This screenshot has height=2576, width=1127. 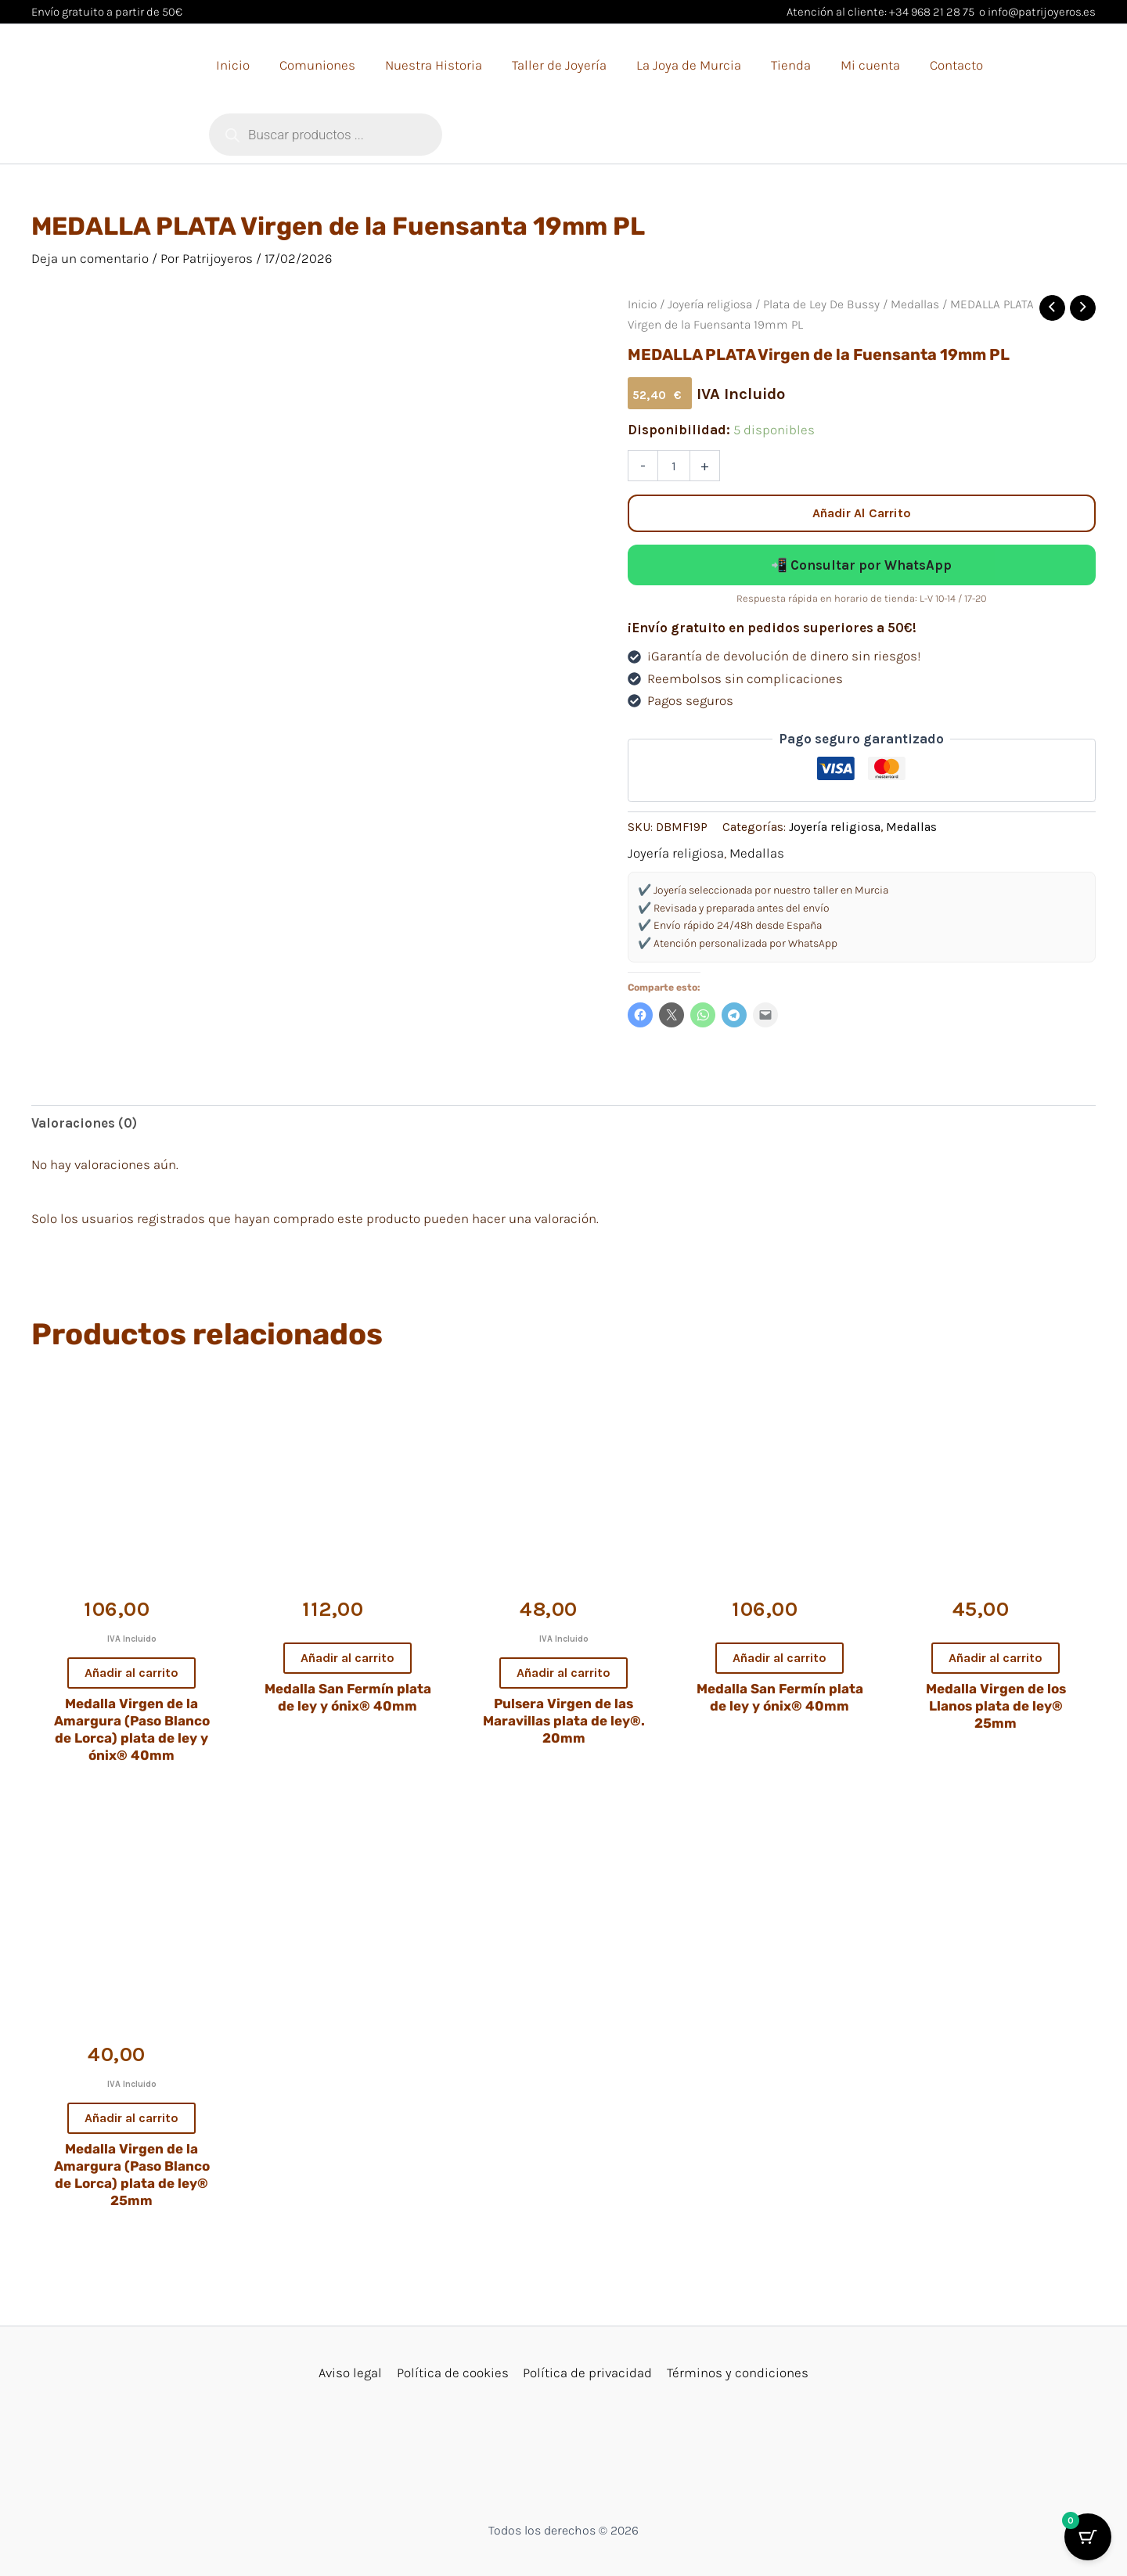 What do you see at coordinates (673, 465) in the screenshot?
I see `[Cantidad de productos]` at bounding box center [673, 465].